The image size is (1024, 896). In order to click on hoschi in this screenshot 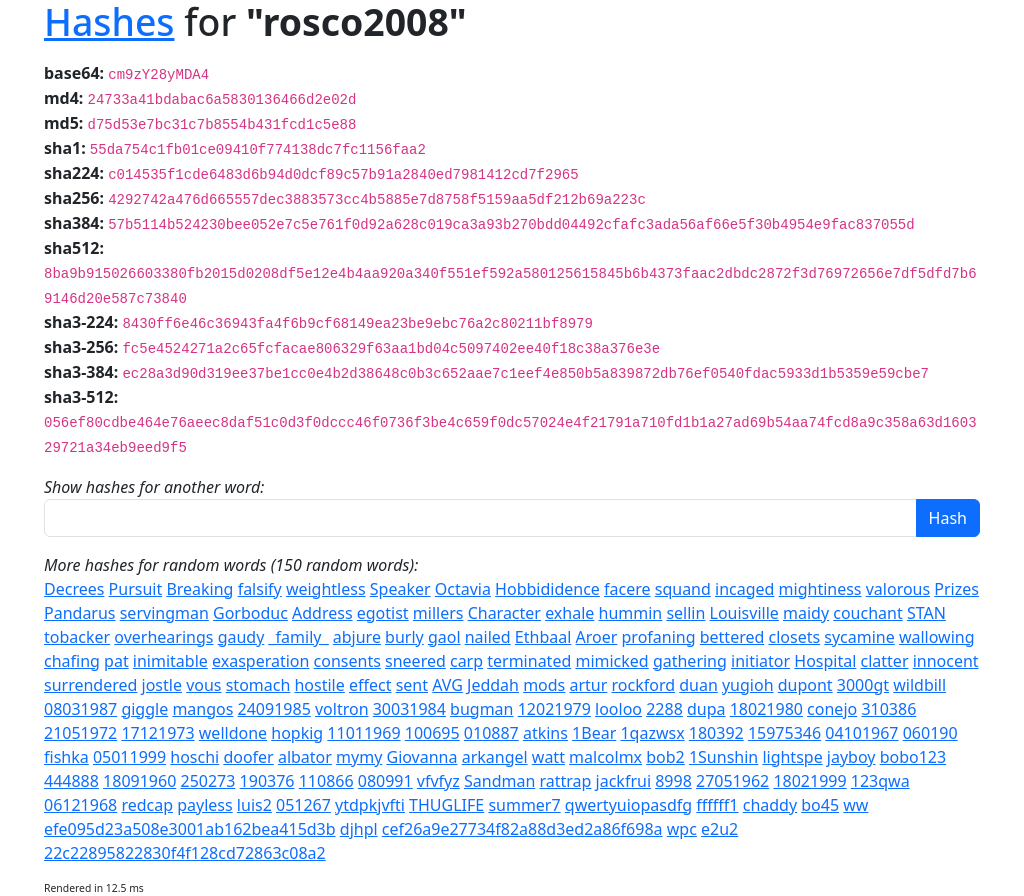, I will do `click(194, 757)`.